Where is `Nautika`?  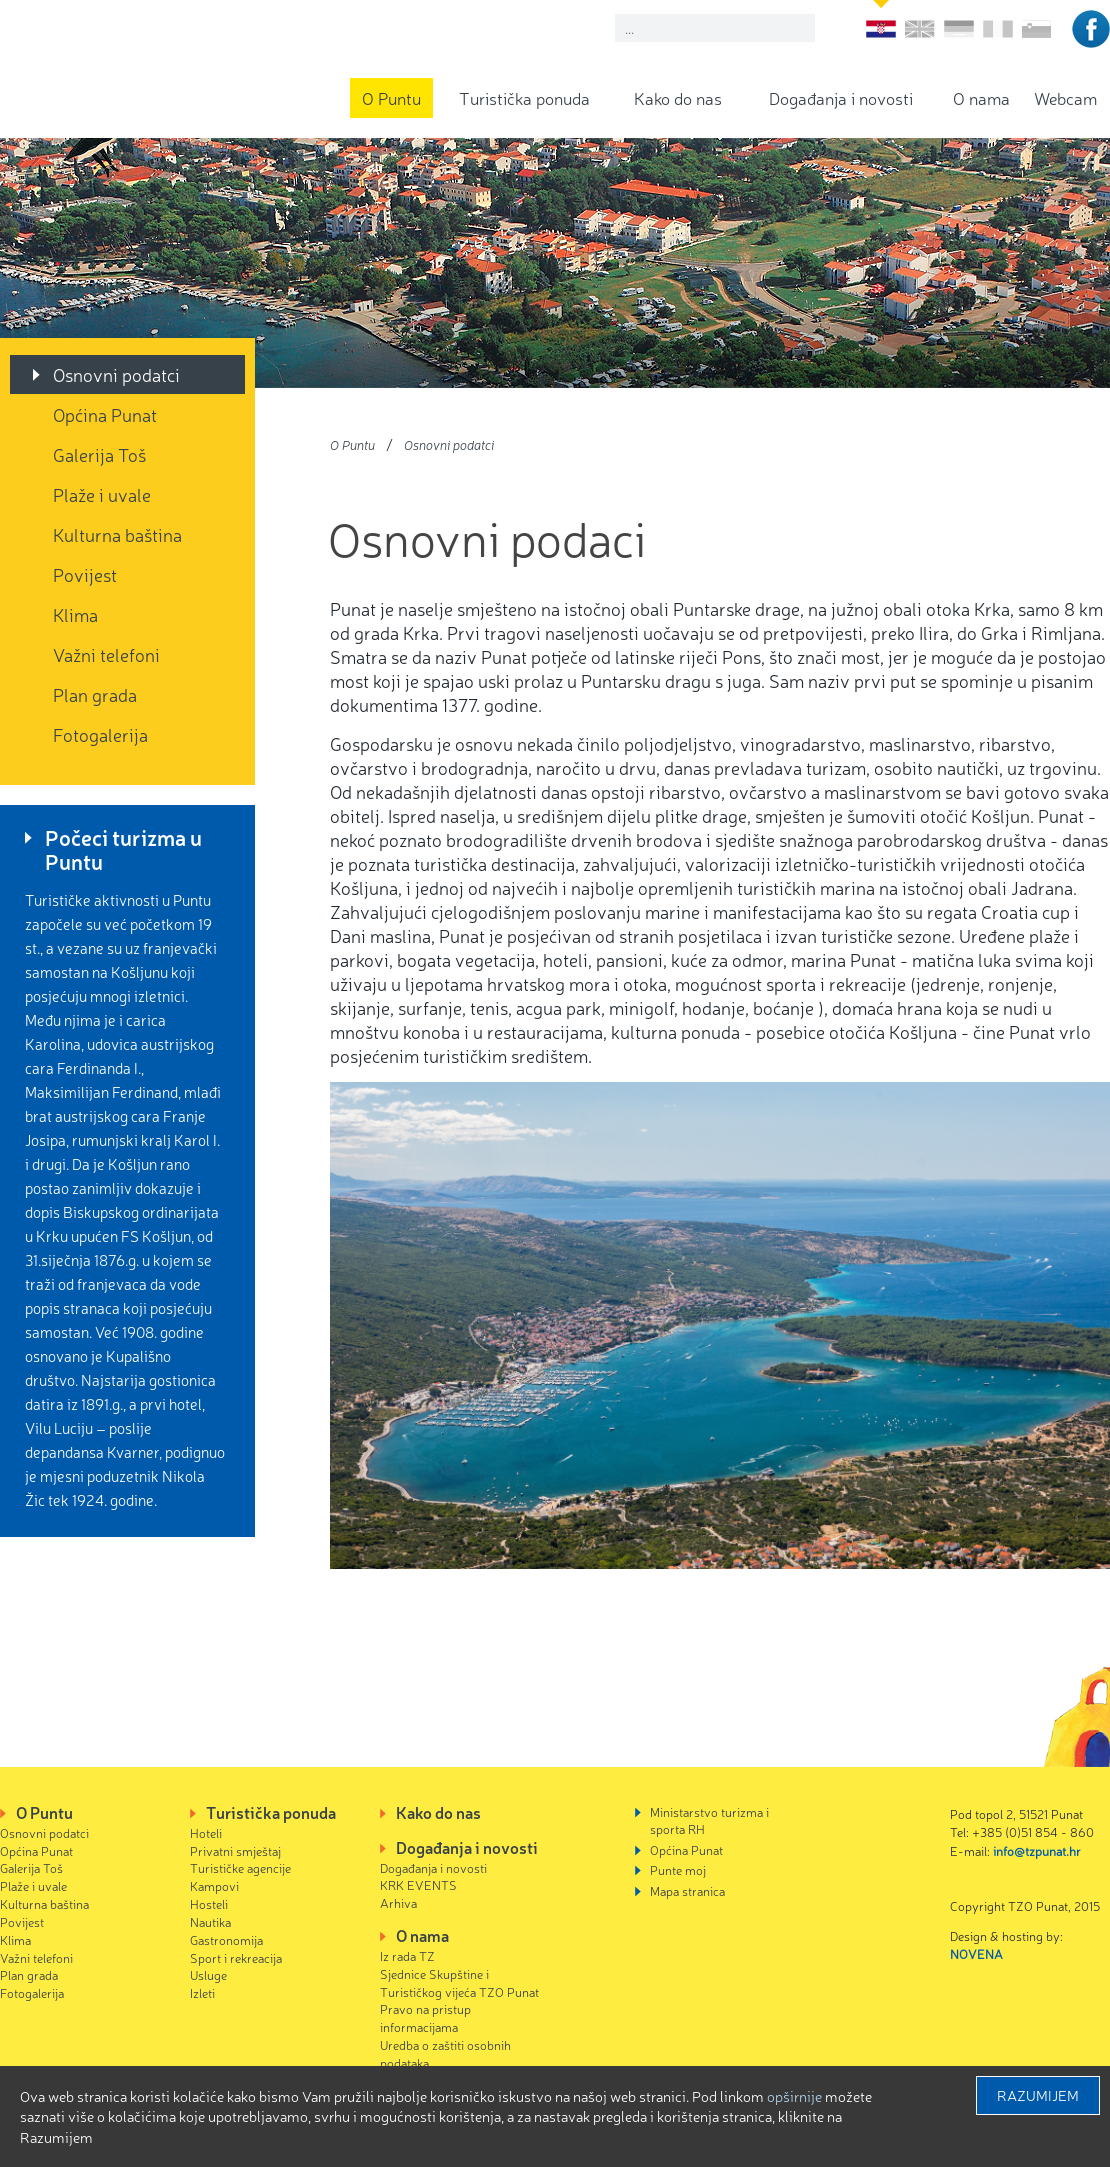 Nautika is located at coordinates (210, 1921).